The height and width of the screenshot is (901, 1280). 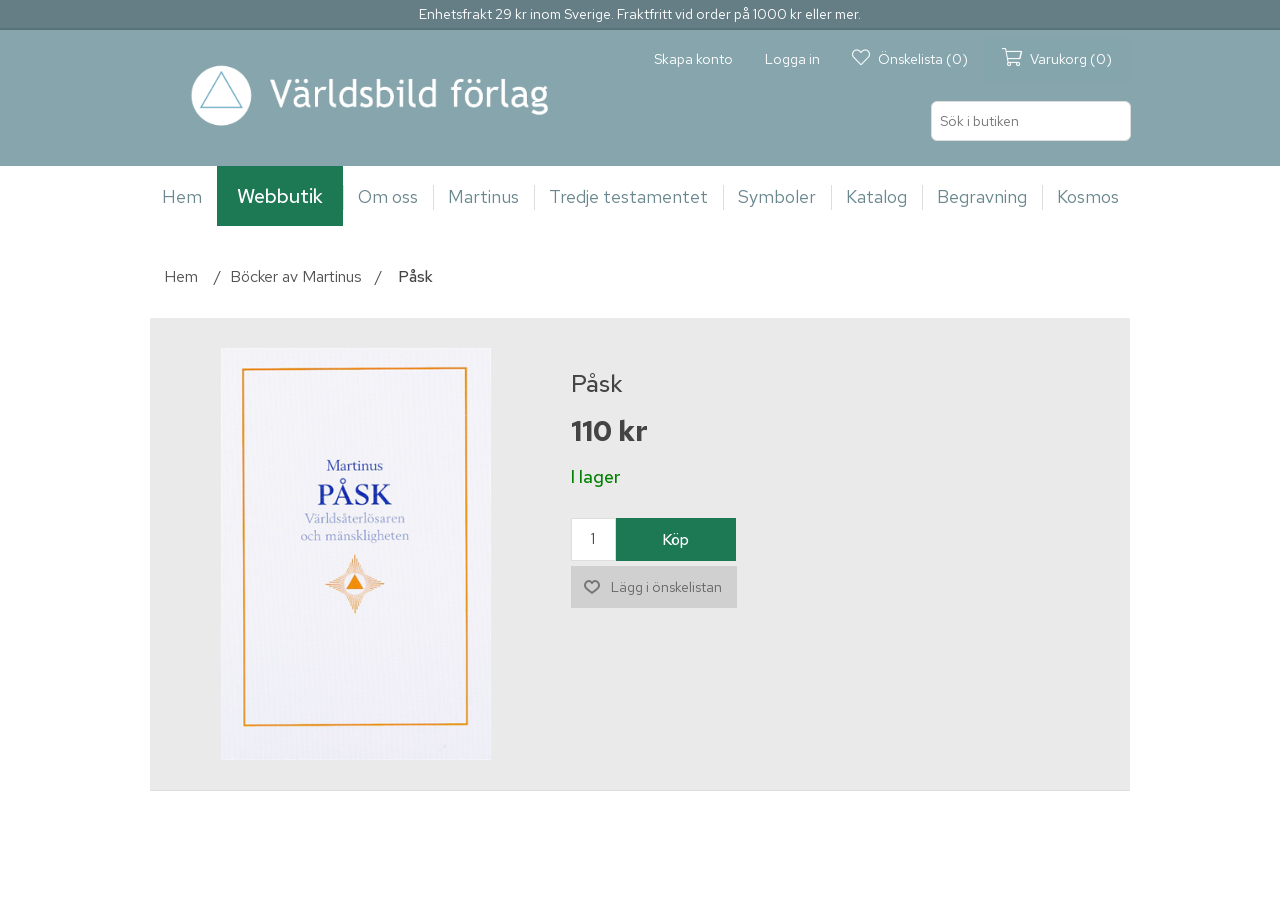 I want to click on Skapa konto, so click(x=693, y=59).